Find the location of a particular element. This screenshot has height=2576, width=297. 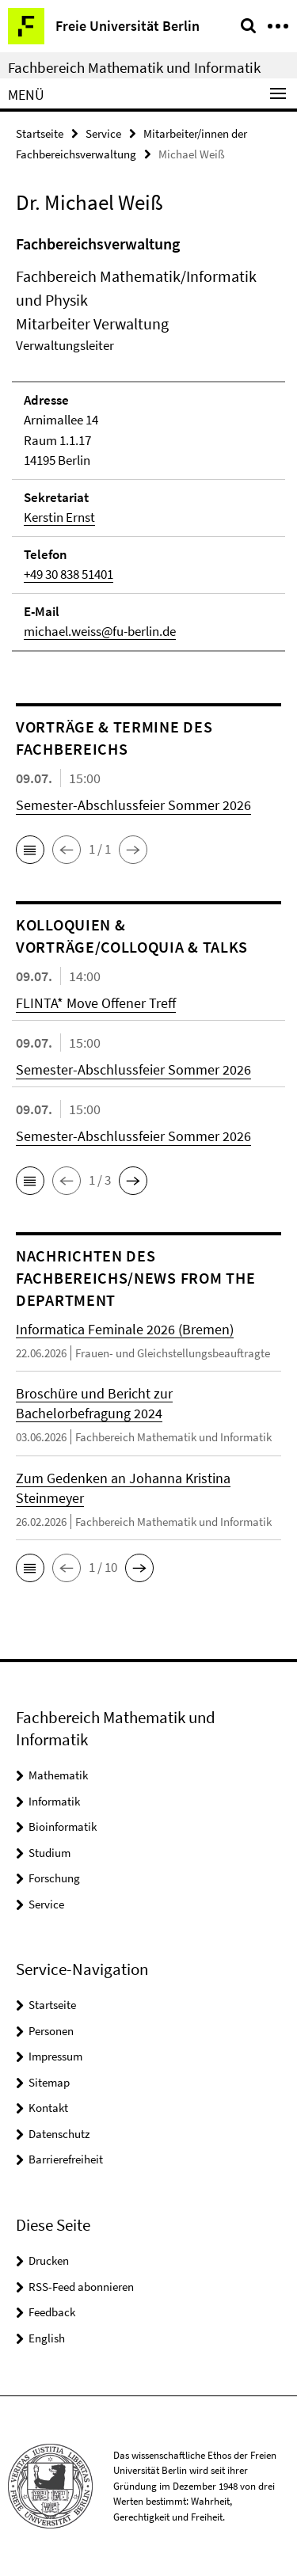

[button] is located at coordinates (30, 850).